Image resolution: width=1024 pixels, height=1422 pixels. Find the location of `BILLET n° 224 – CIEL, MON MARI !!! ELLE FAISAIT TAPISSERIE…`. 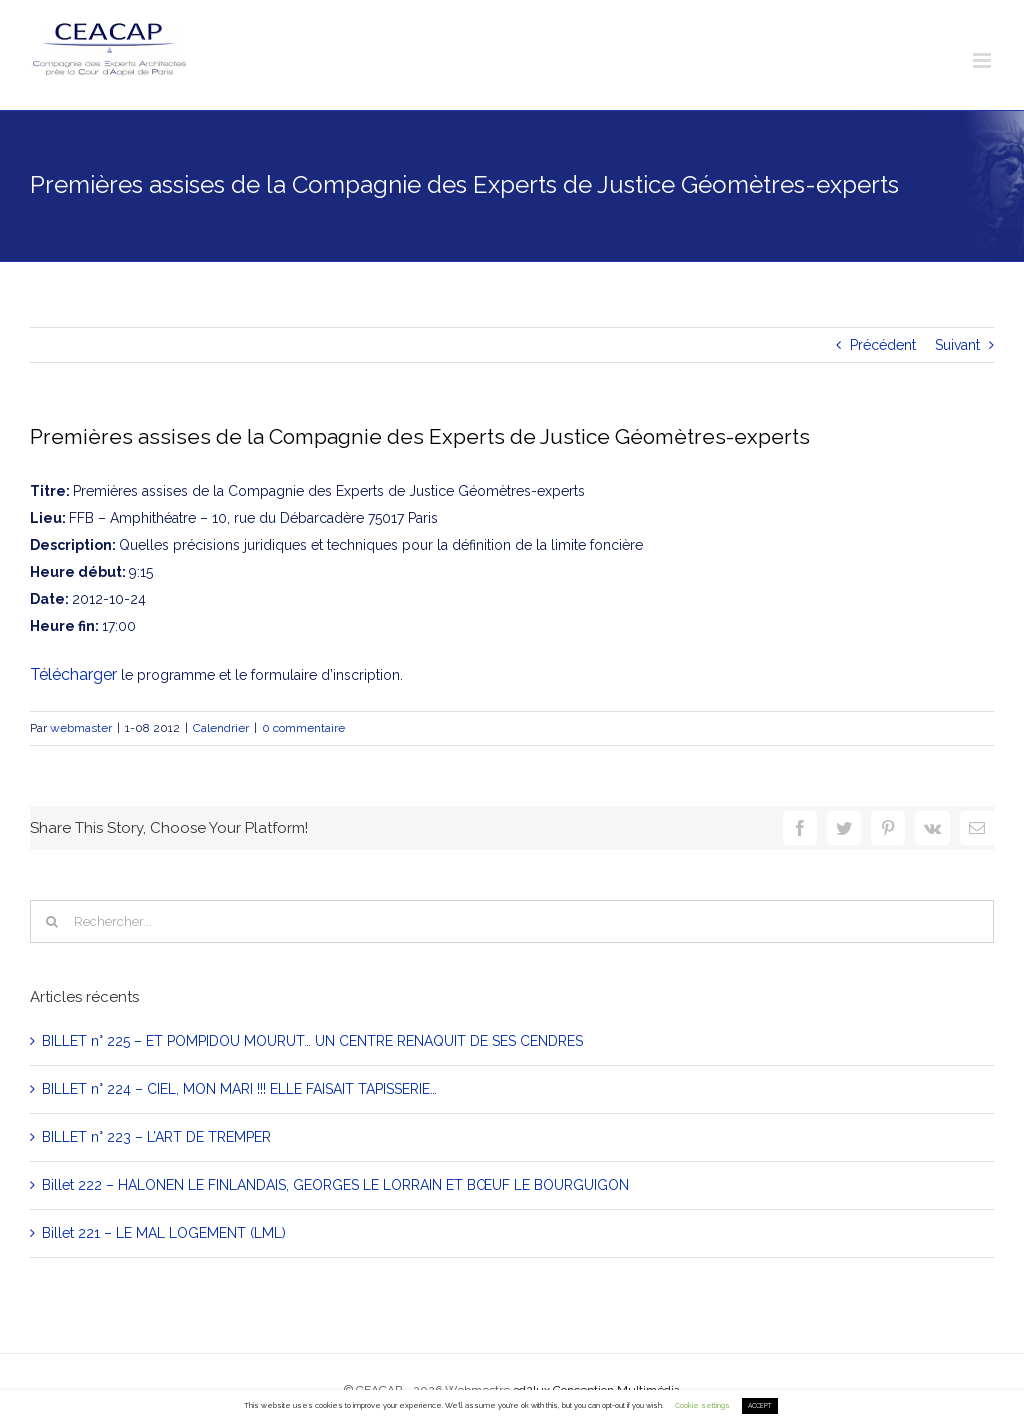

BILLET n° 224 – CIEL, MON MARI !!! ELLE FAISAIT TAPISSERIE… is located at coordinates (239, 1089).